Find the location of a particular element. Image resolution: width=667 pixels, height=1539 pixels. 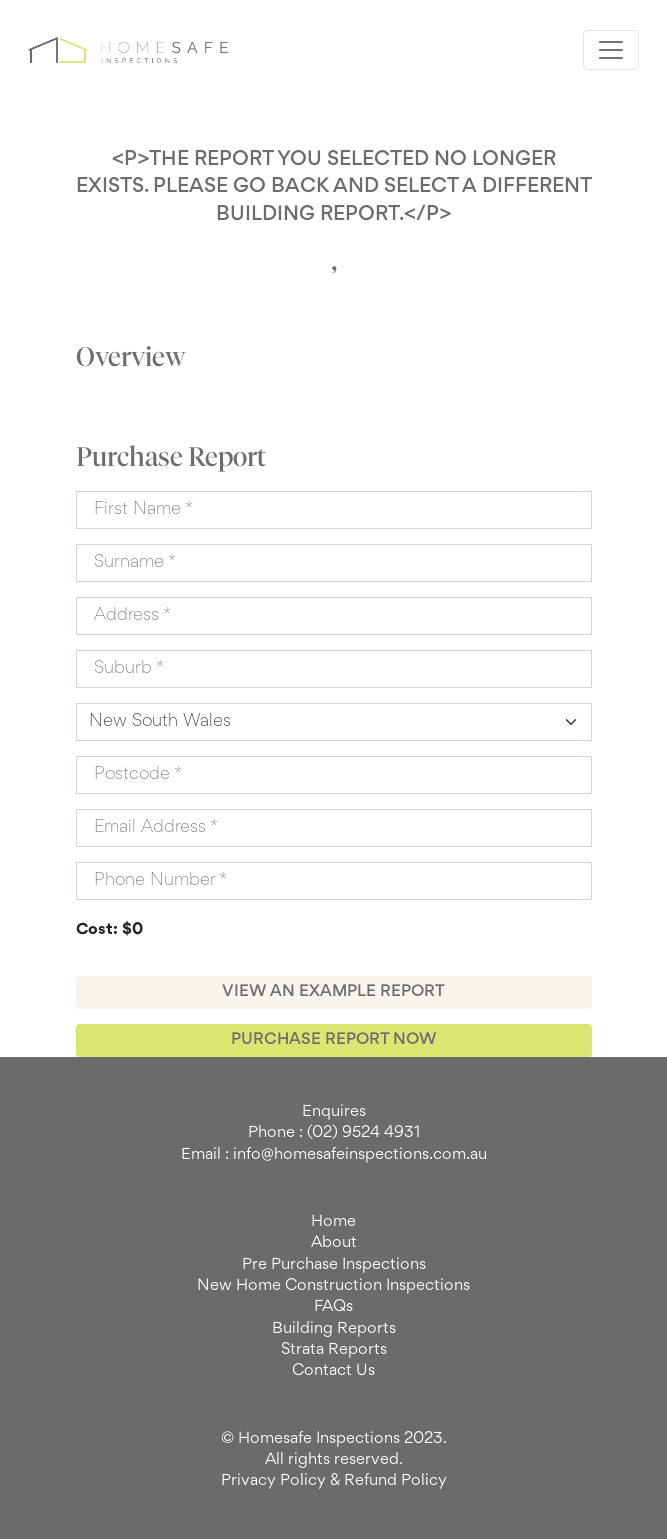

Phone : (02) 9524 4931 is located at coordinates (334, 1133).